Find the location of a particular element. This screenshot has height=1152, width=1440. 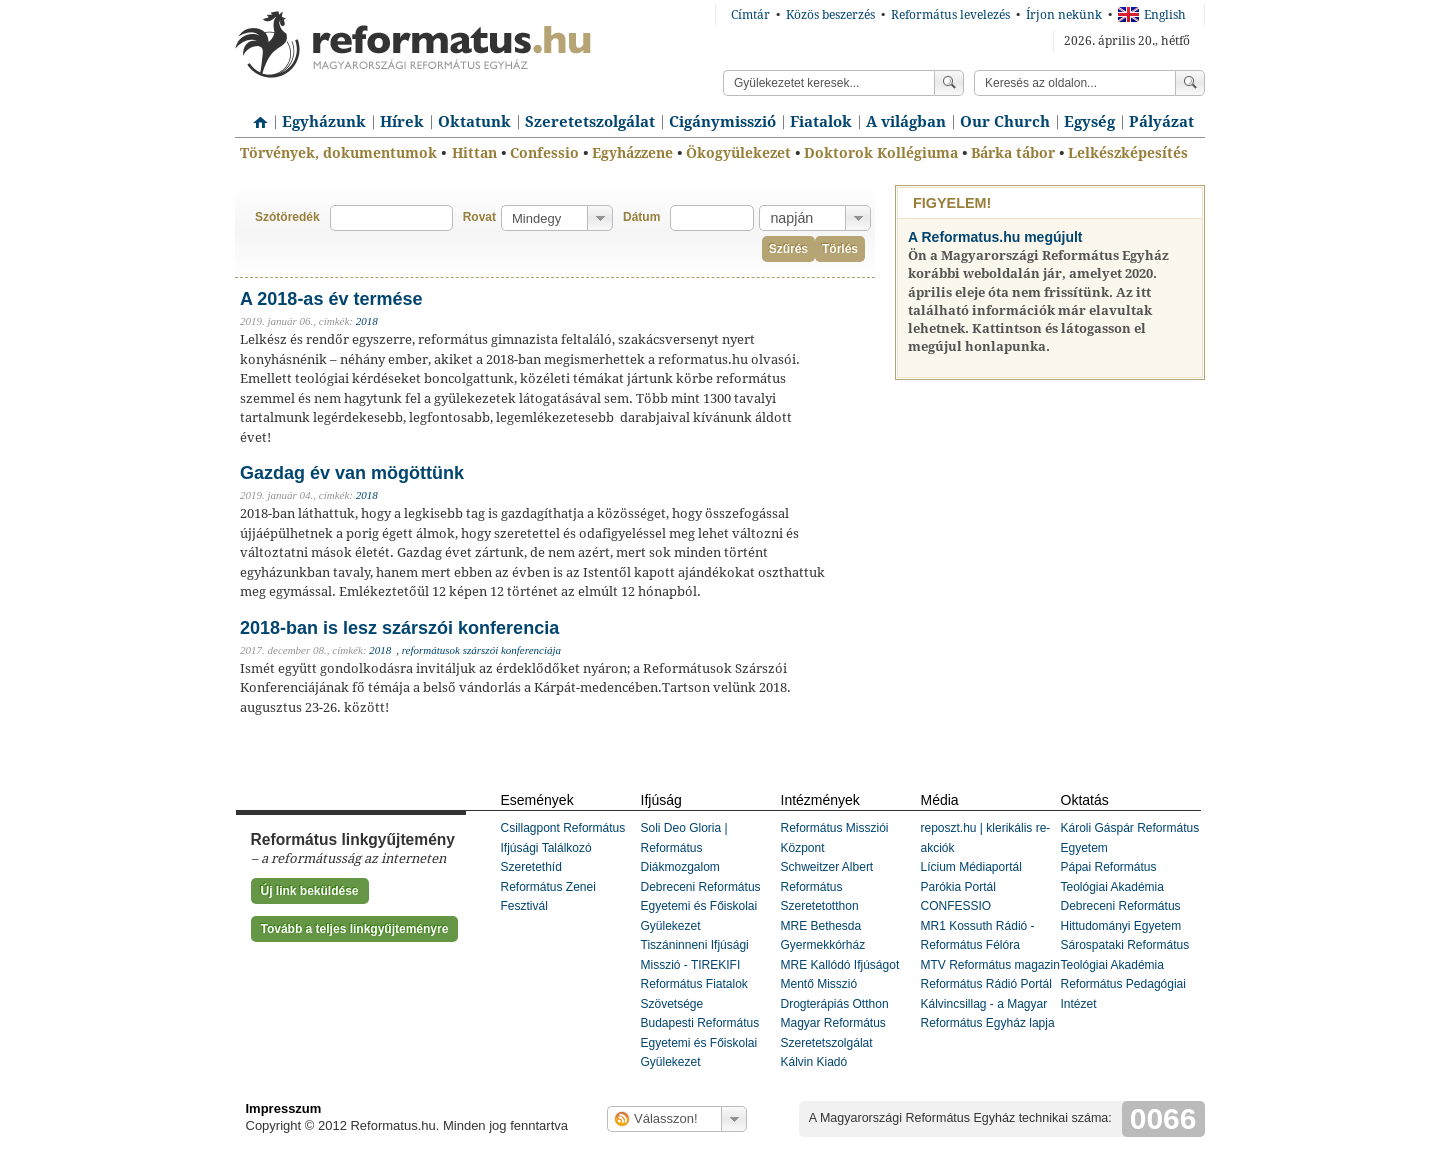

MRE Kallódó Ifjúságot Mentő Misszió Drogterápiás Otthon is located at coordinates (840, 984).